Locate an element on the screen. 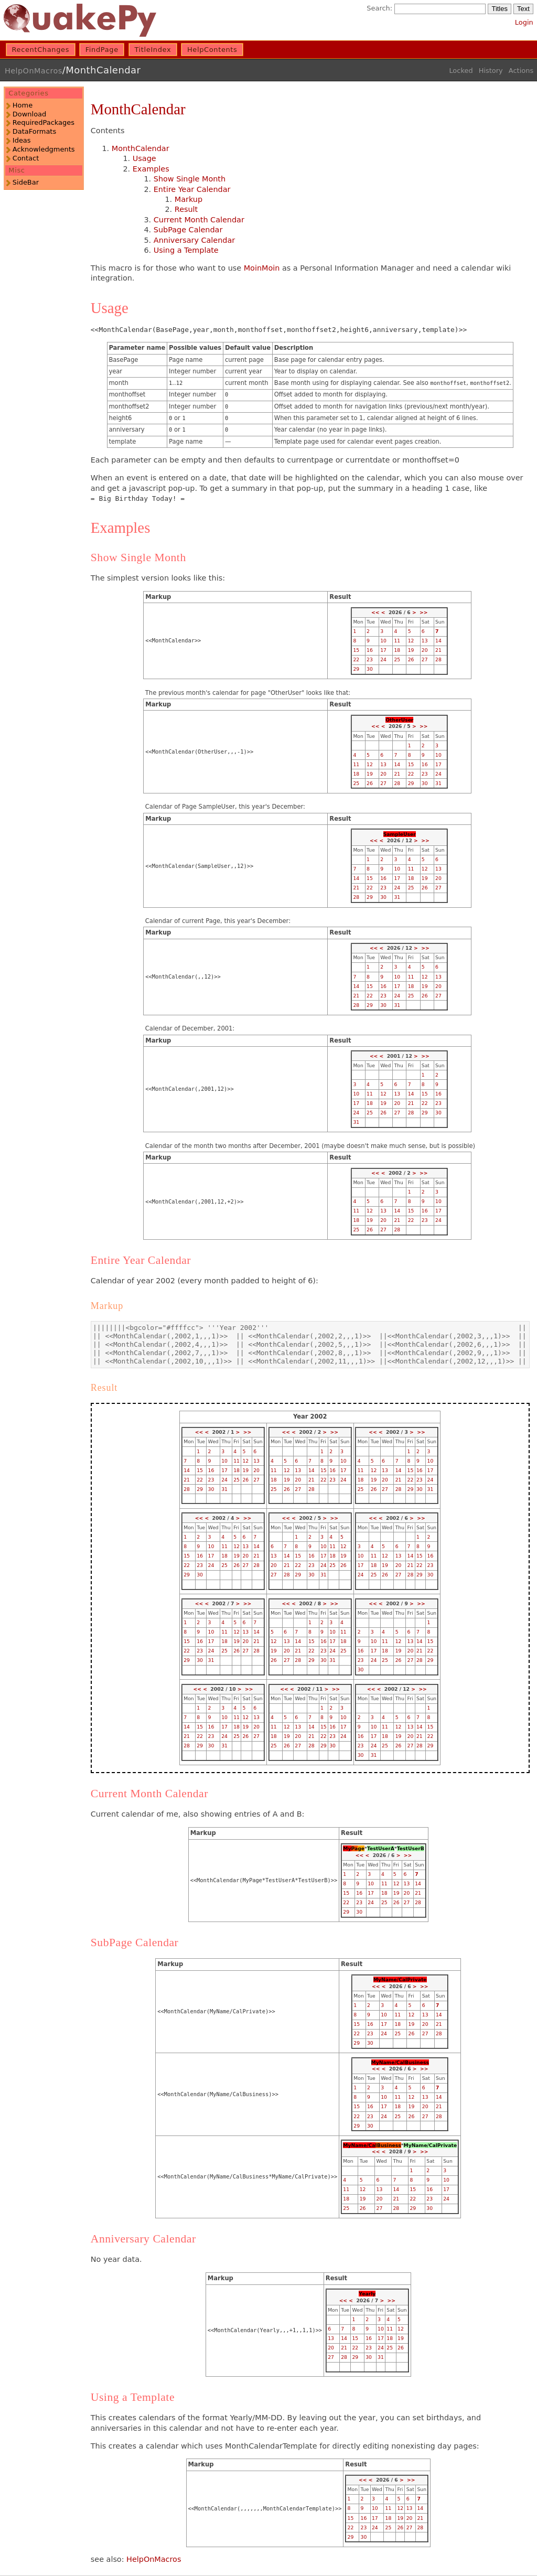 The height and width of the screenshot is (2576, 537). Locked is located at coordinates (460, 70).